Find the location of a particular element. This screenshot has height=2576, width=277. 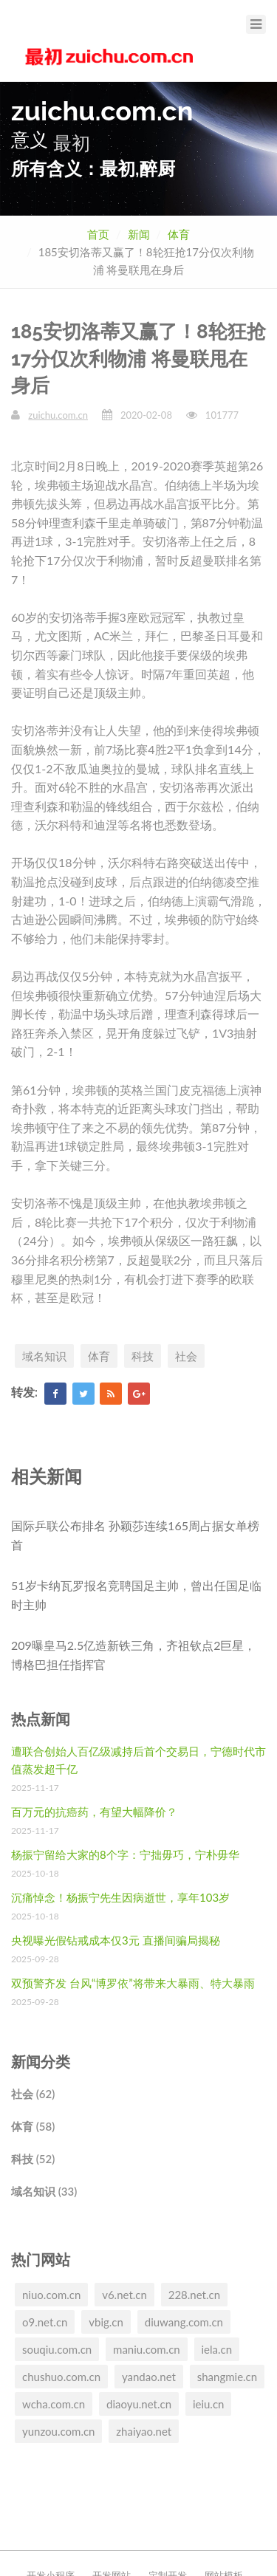

科技 is located at coordinates (142, 1356).